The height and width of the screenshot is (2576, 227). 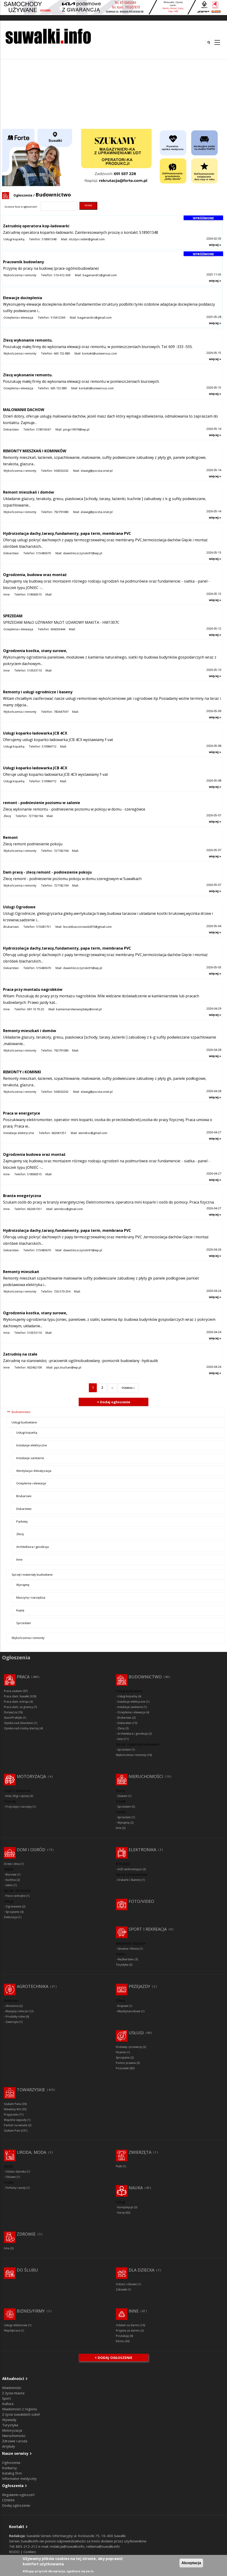 What do you see at coordinates (121, 2052) in the screenshot?
I see `Finanse` at bounding box center [121, 2052].